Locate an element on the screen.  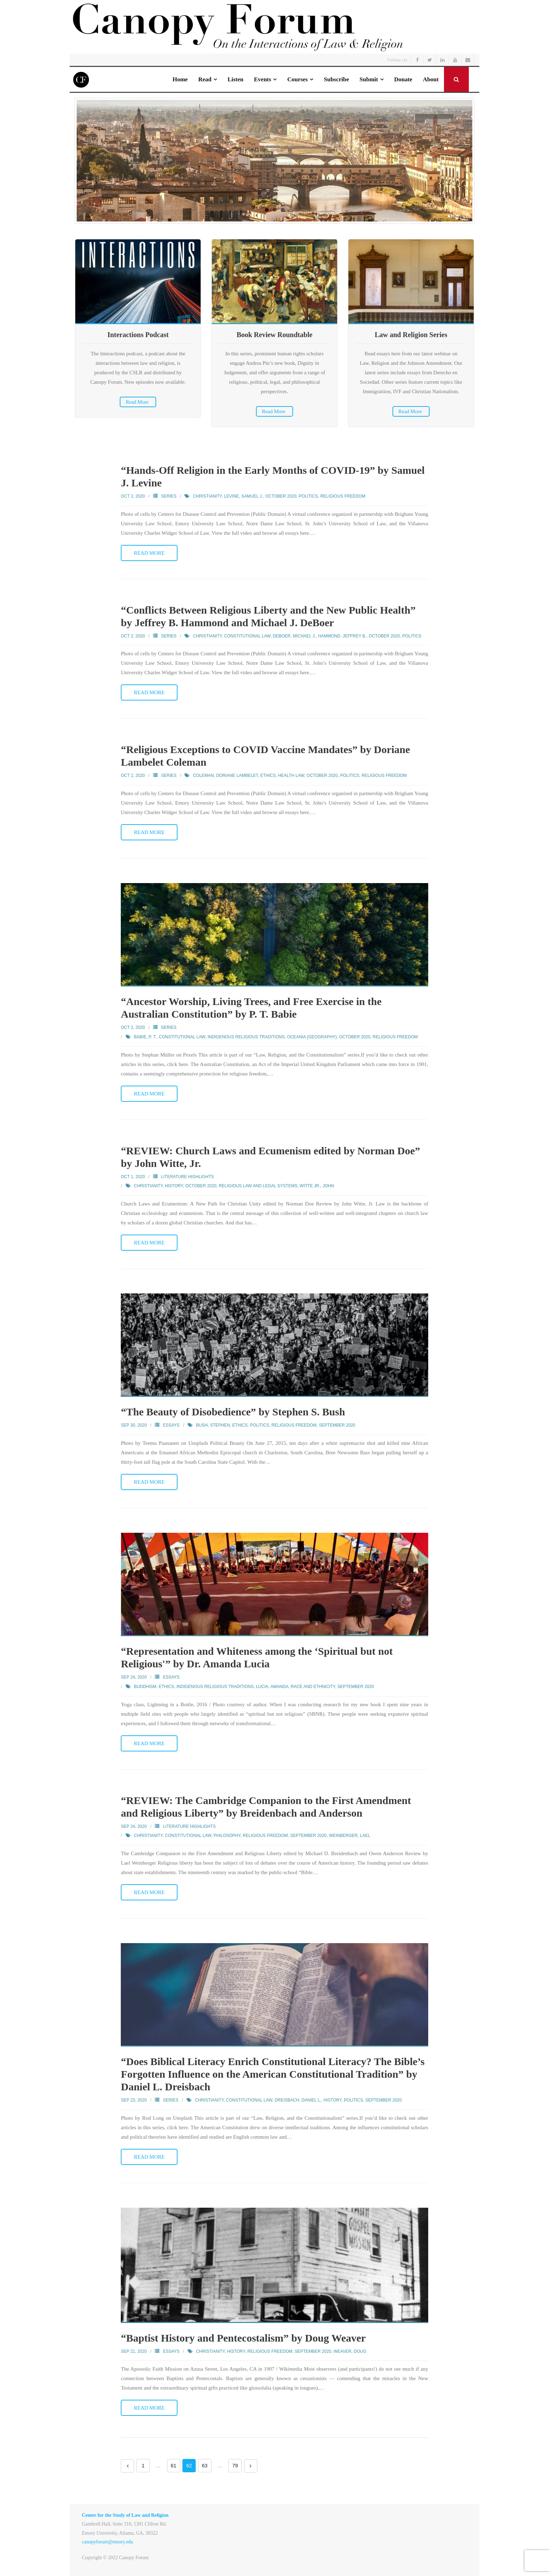
Politics is located at coordinates (308, 496).